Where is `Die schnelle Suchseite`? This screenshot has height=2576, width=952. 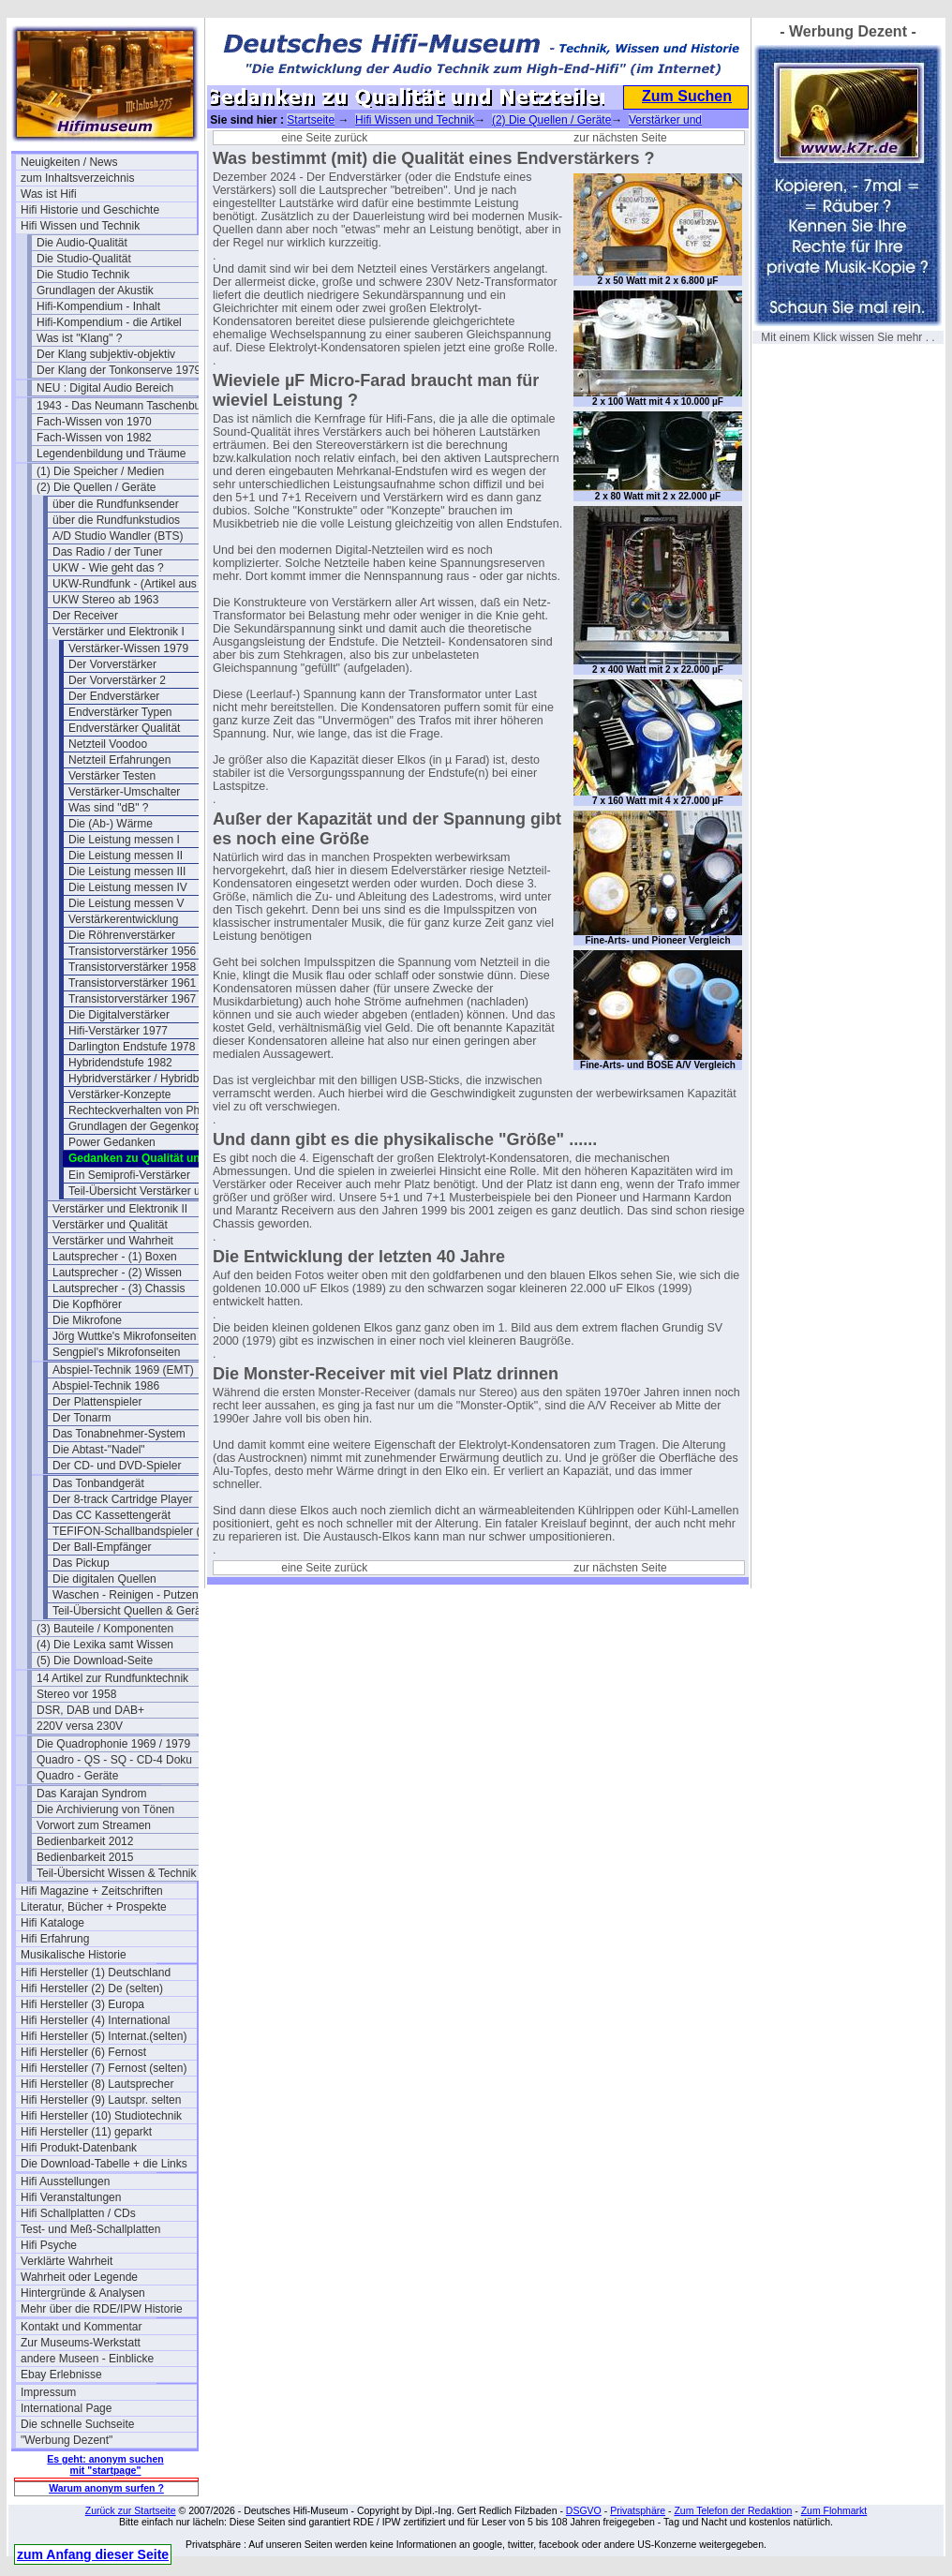 Die schnelle Suchseite is located at coordinates (77, 2424).